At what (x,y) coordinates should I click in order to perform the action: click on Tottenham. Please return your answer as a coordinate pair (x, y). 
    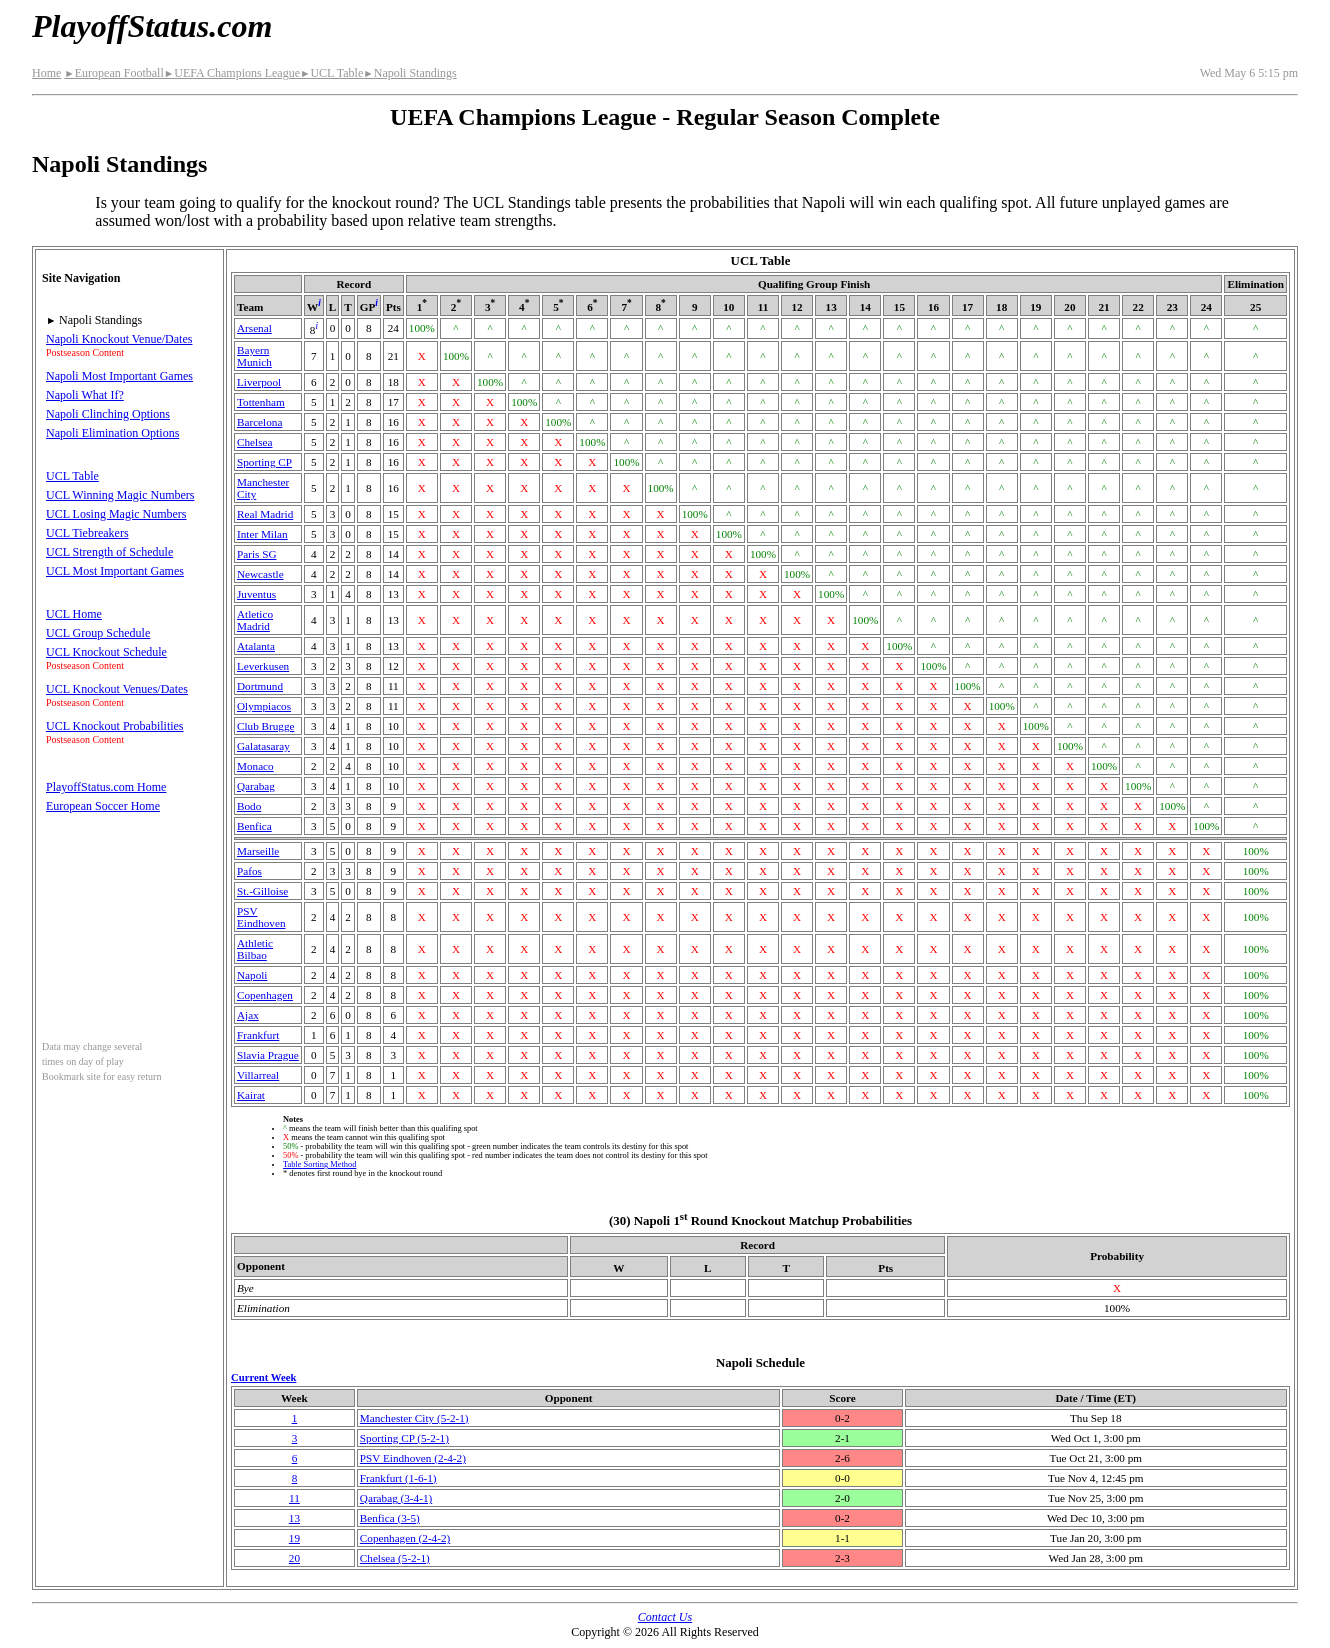
    Looking at the image, I should click on (261, 402).